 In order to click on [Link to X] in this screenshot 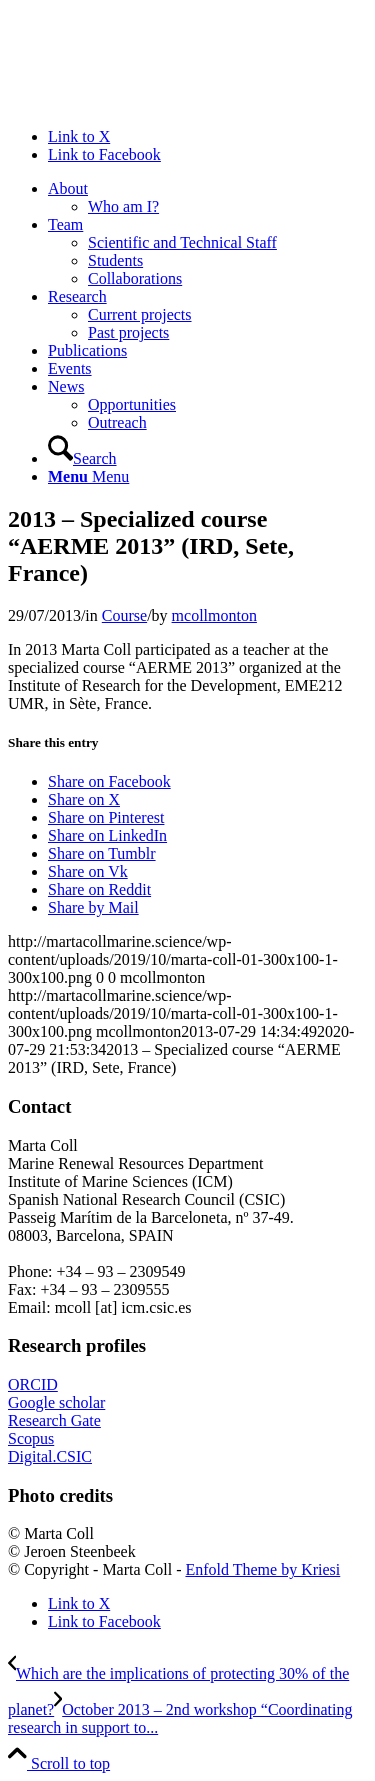, I will do `click(79, 136)`.